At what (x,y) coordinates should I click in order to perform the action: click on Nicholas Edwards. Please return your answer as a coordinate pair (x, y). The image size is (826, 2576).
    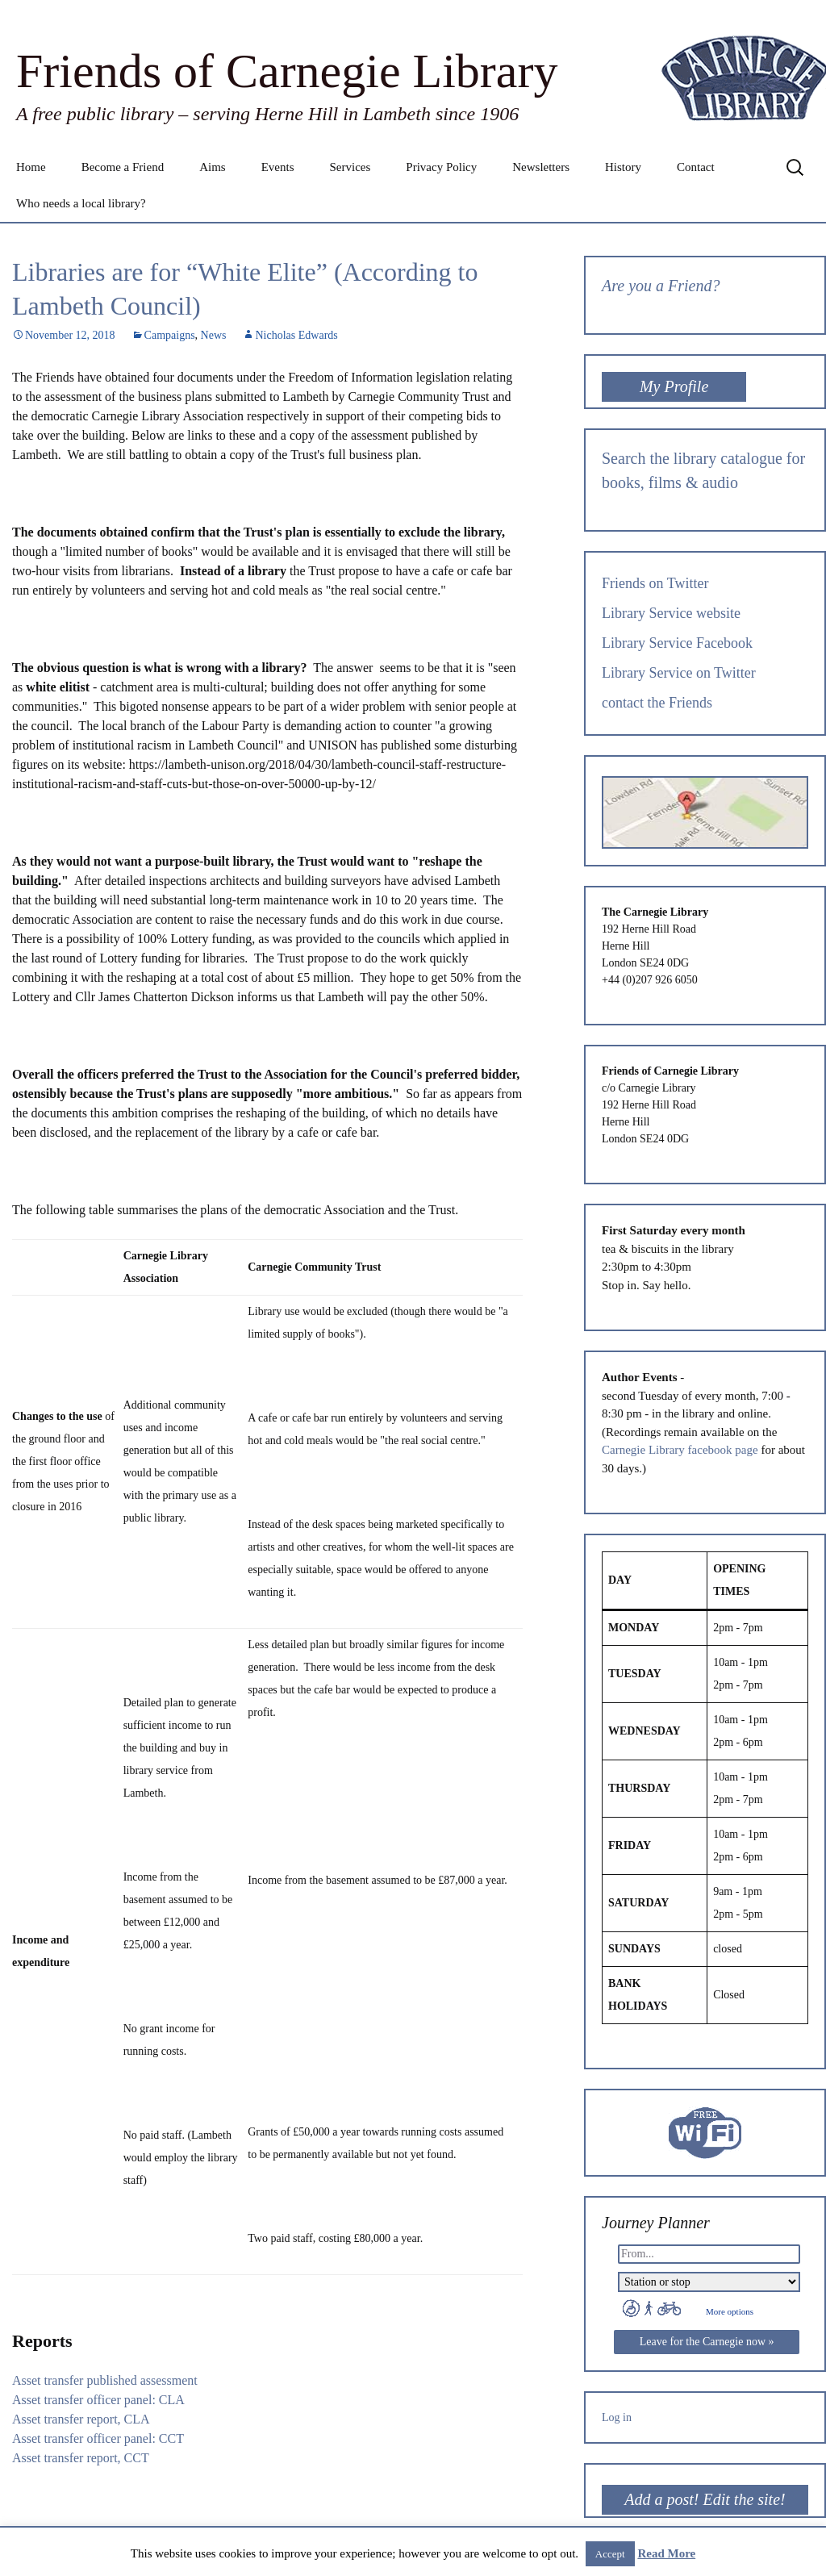
    Looking at the image, I should click on (296, 335).